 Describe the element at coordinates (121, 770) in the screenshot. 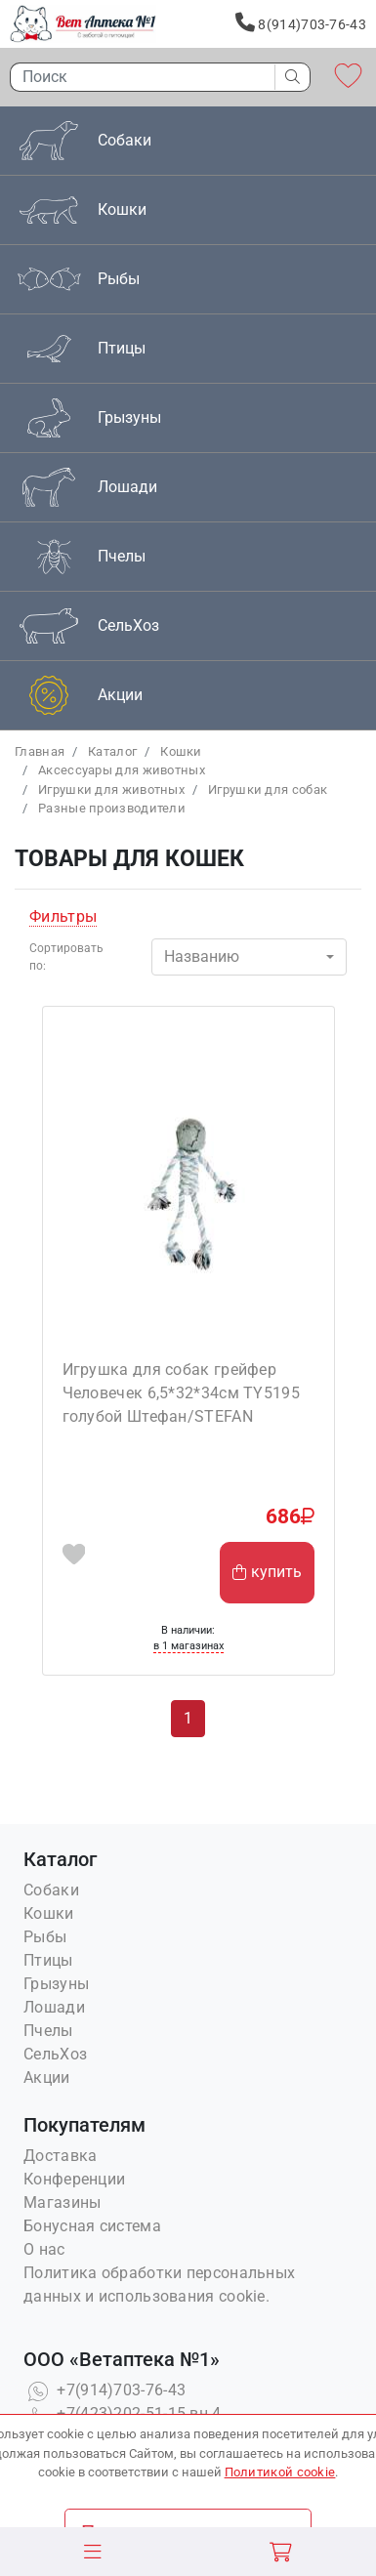

I see `Аксессуары для животных` at that location.